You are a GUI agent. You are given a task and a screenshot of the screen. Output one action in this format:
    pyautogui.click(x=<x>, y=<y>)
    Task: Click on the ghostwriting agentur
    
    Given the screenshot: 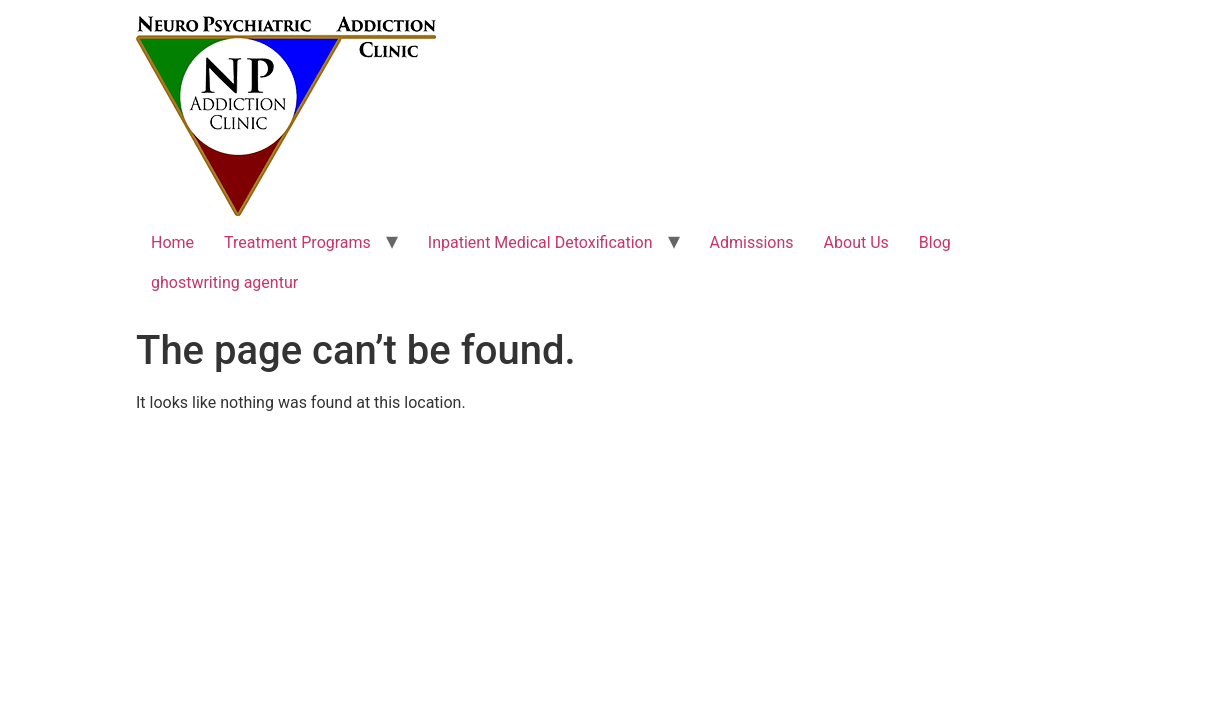 What is the action you would take?
    pyautogui.click(x=224, y=282)
    